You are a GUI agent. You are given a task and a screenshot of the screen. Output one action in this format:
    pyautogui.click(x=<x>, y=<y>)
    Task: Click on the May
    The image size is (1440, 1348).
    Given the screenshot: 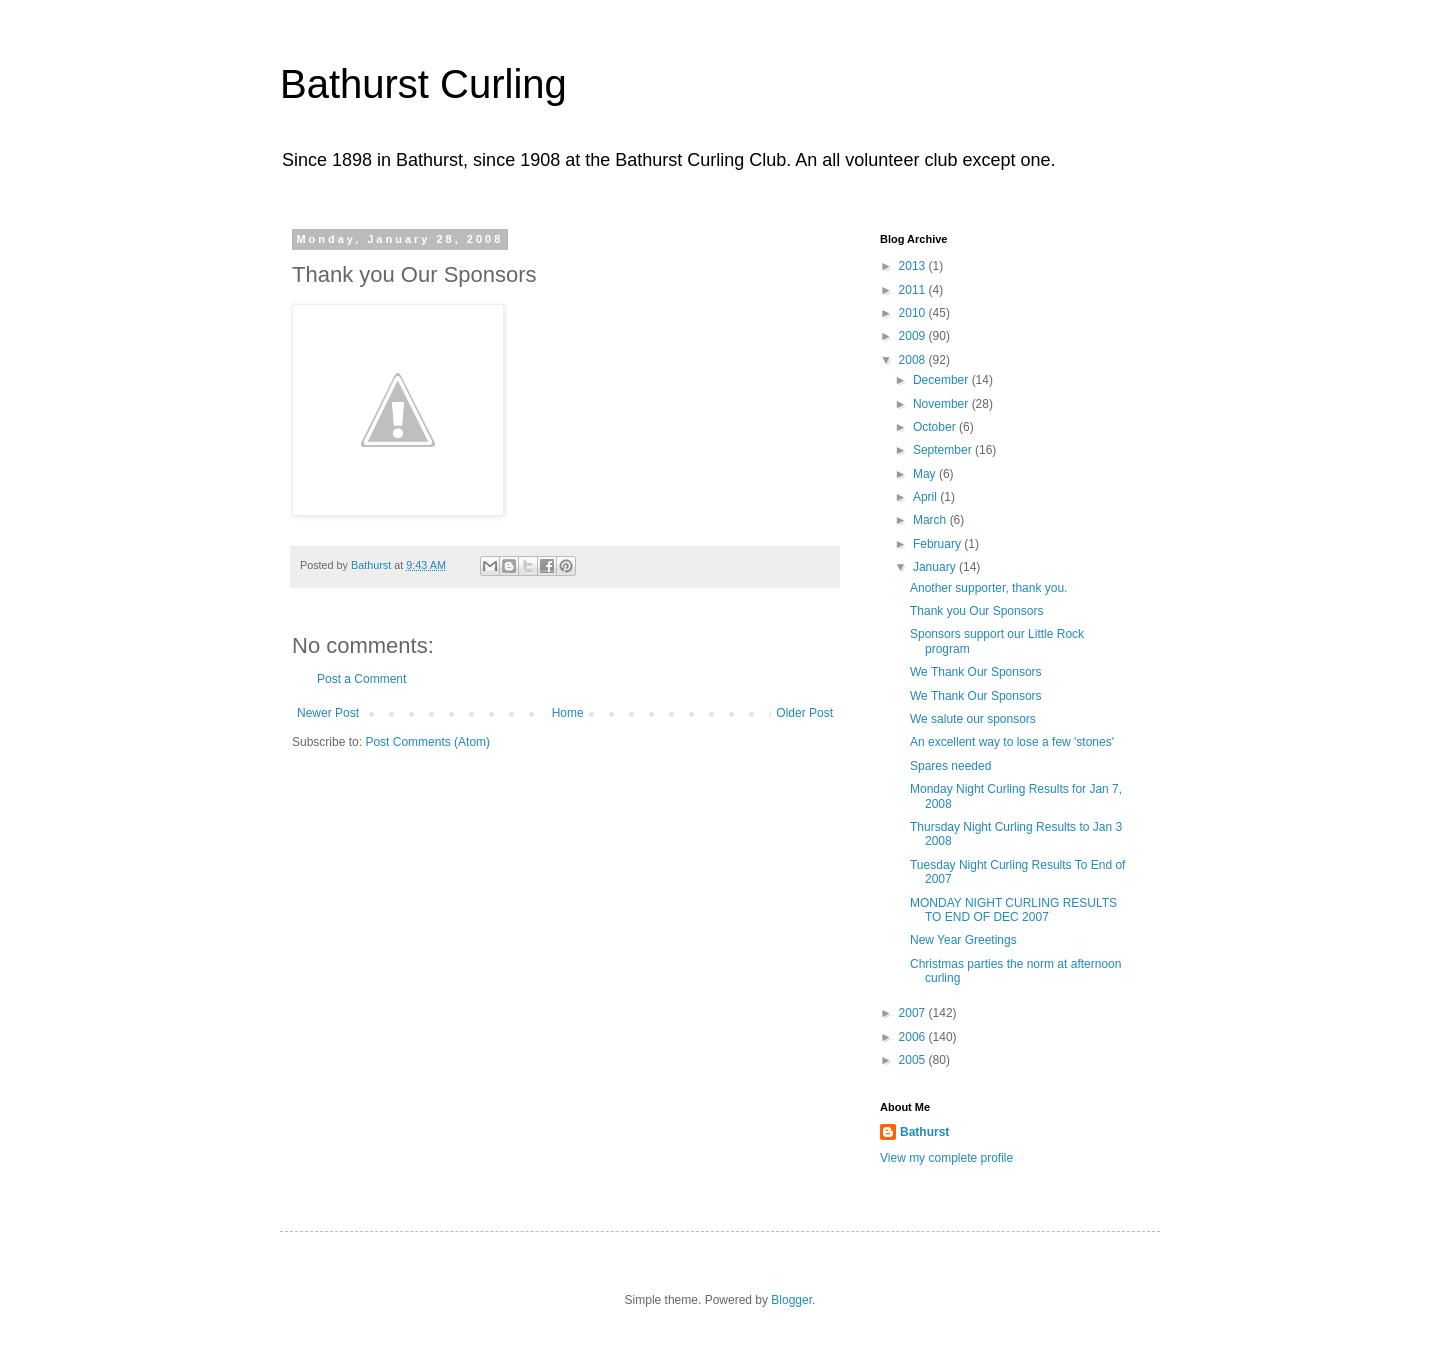 What is the action you would take?
    pyautogui.click(x=926, y=474)
    